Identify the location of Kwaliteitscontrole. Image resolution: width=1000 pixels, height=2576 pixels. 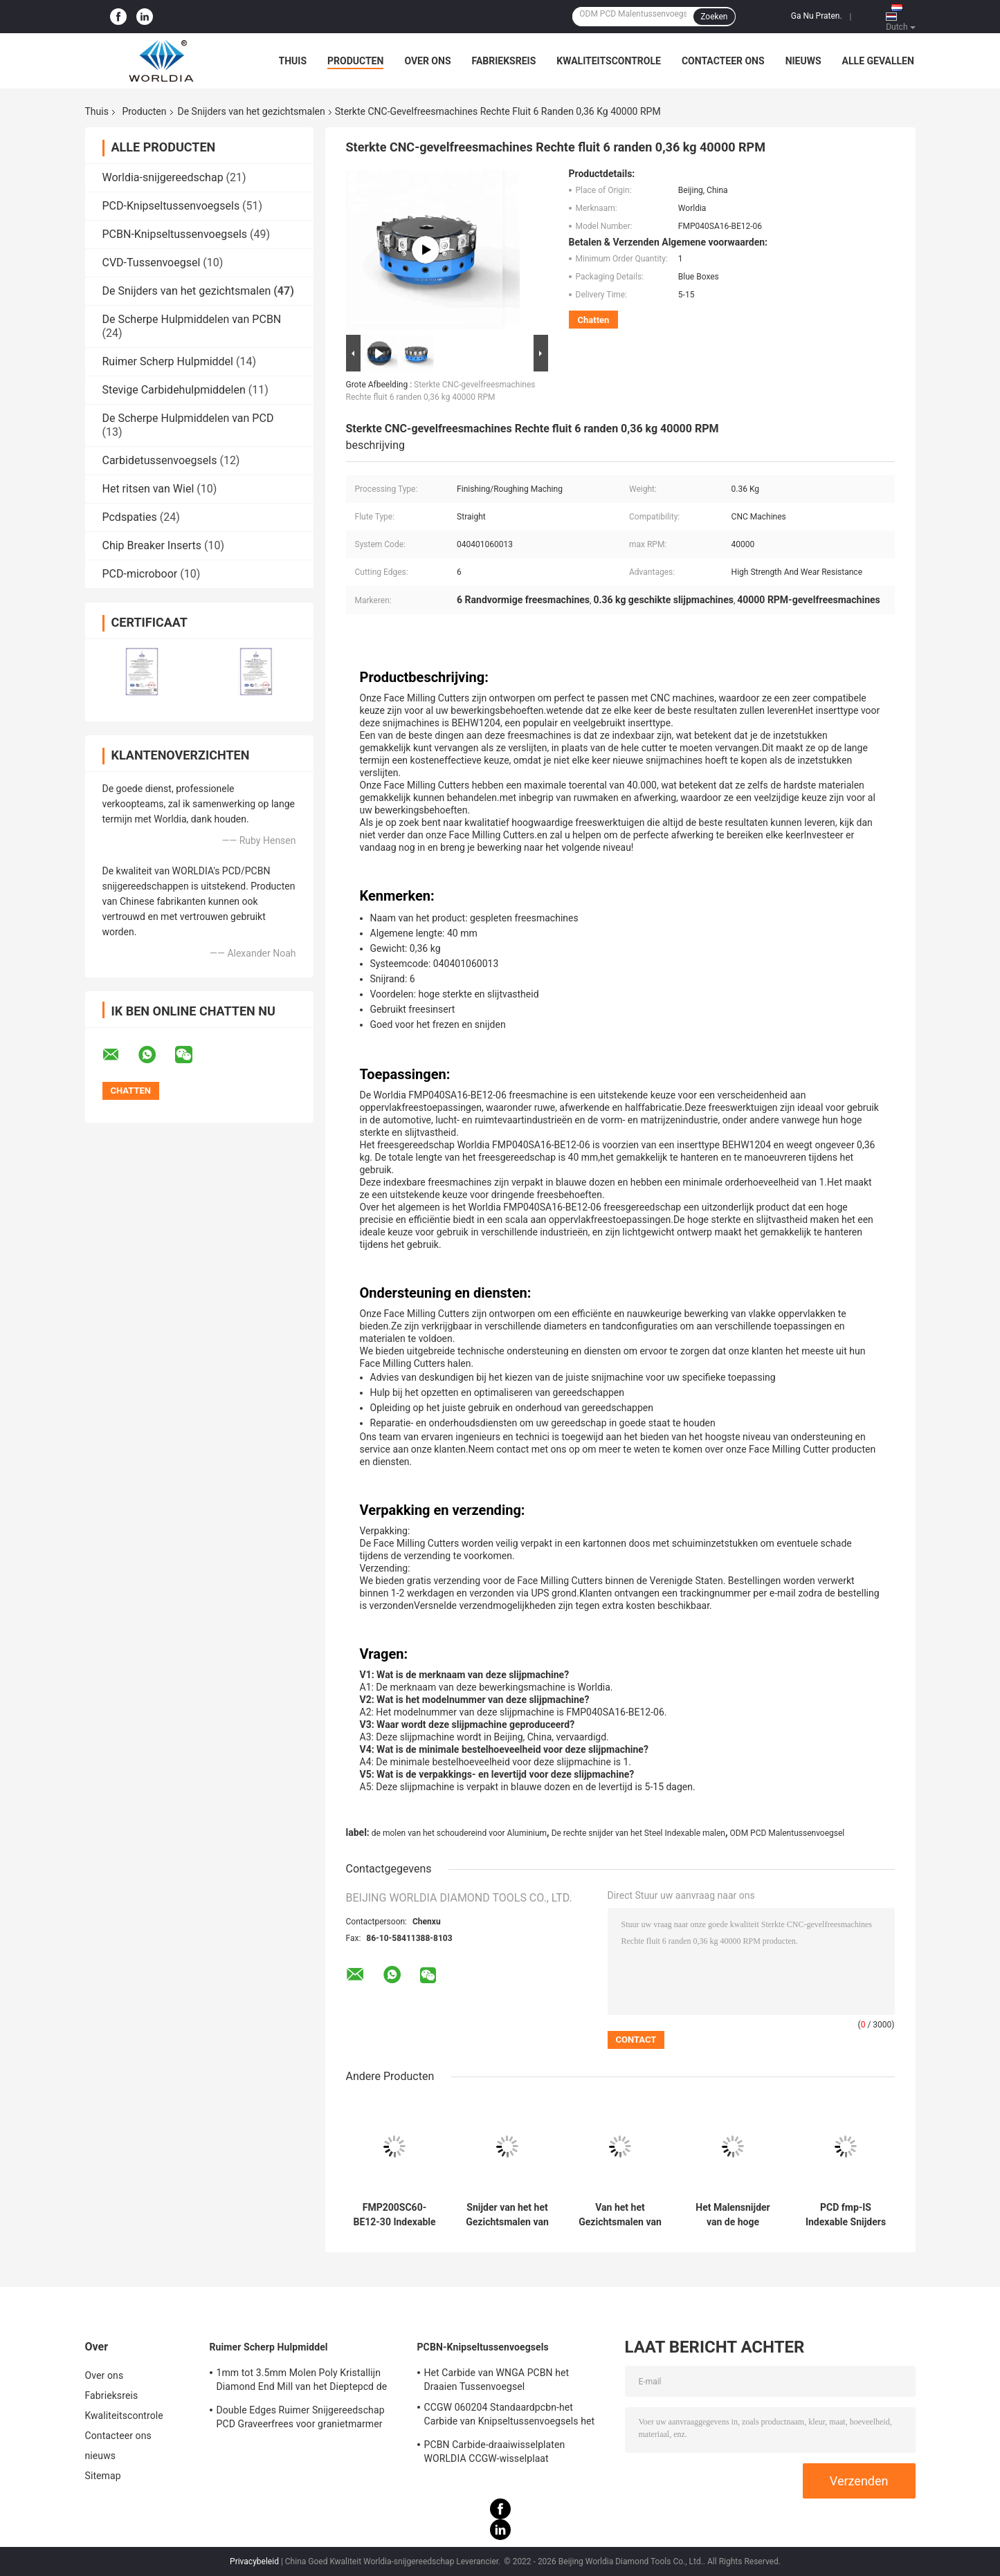
(608, 60).